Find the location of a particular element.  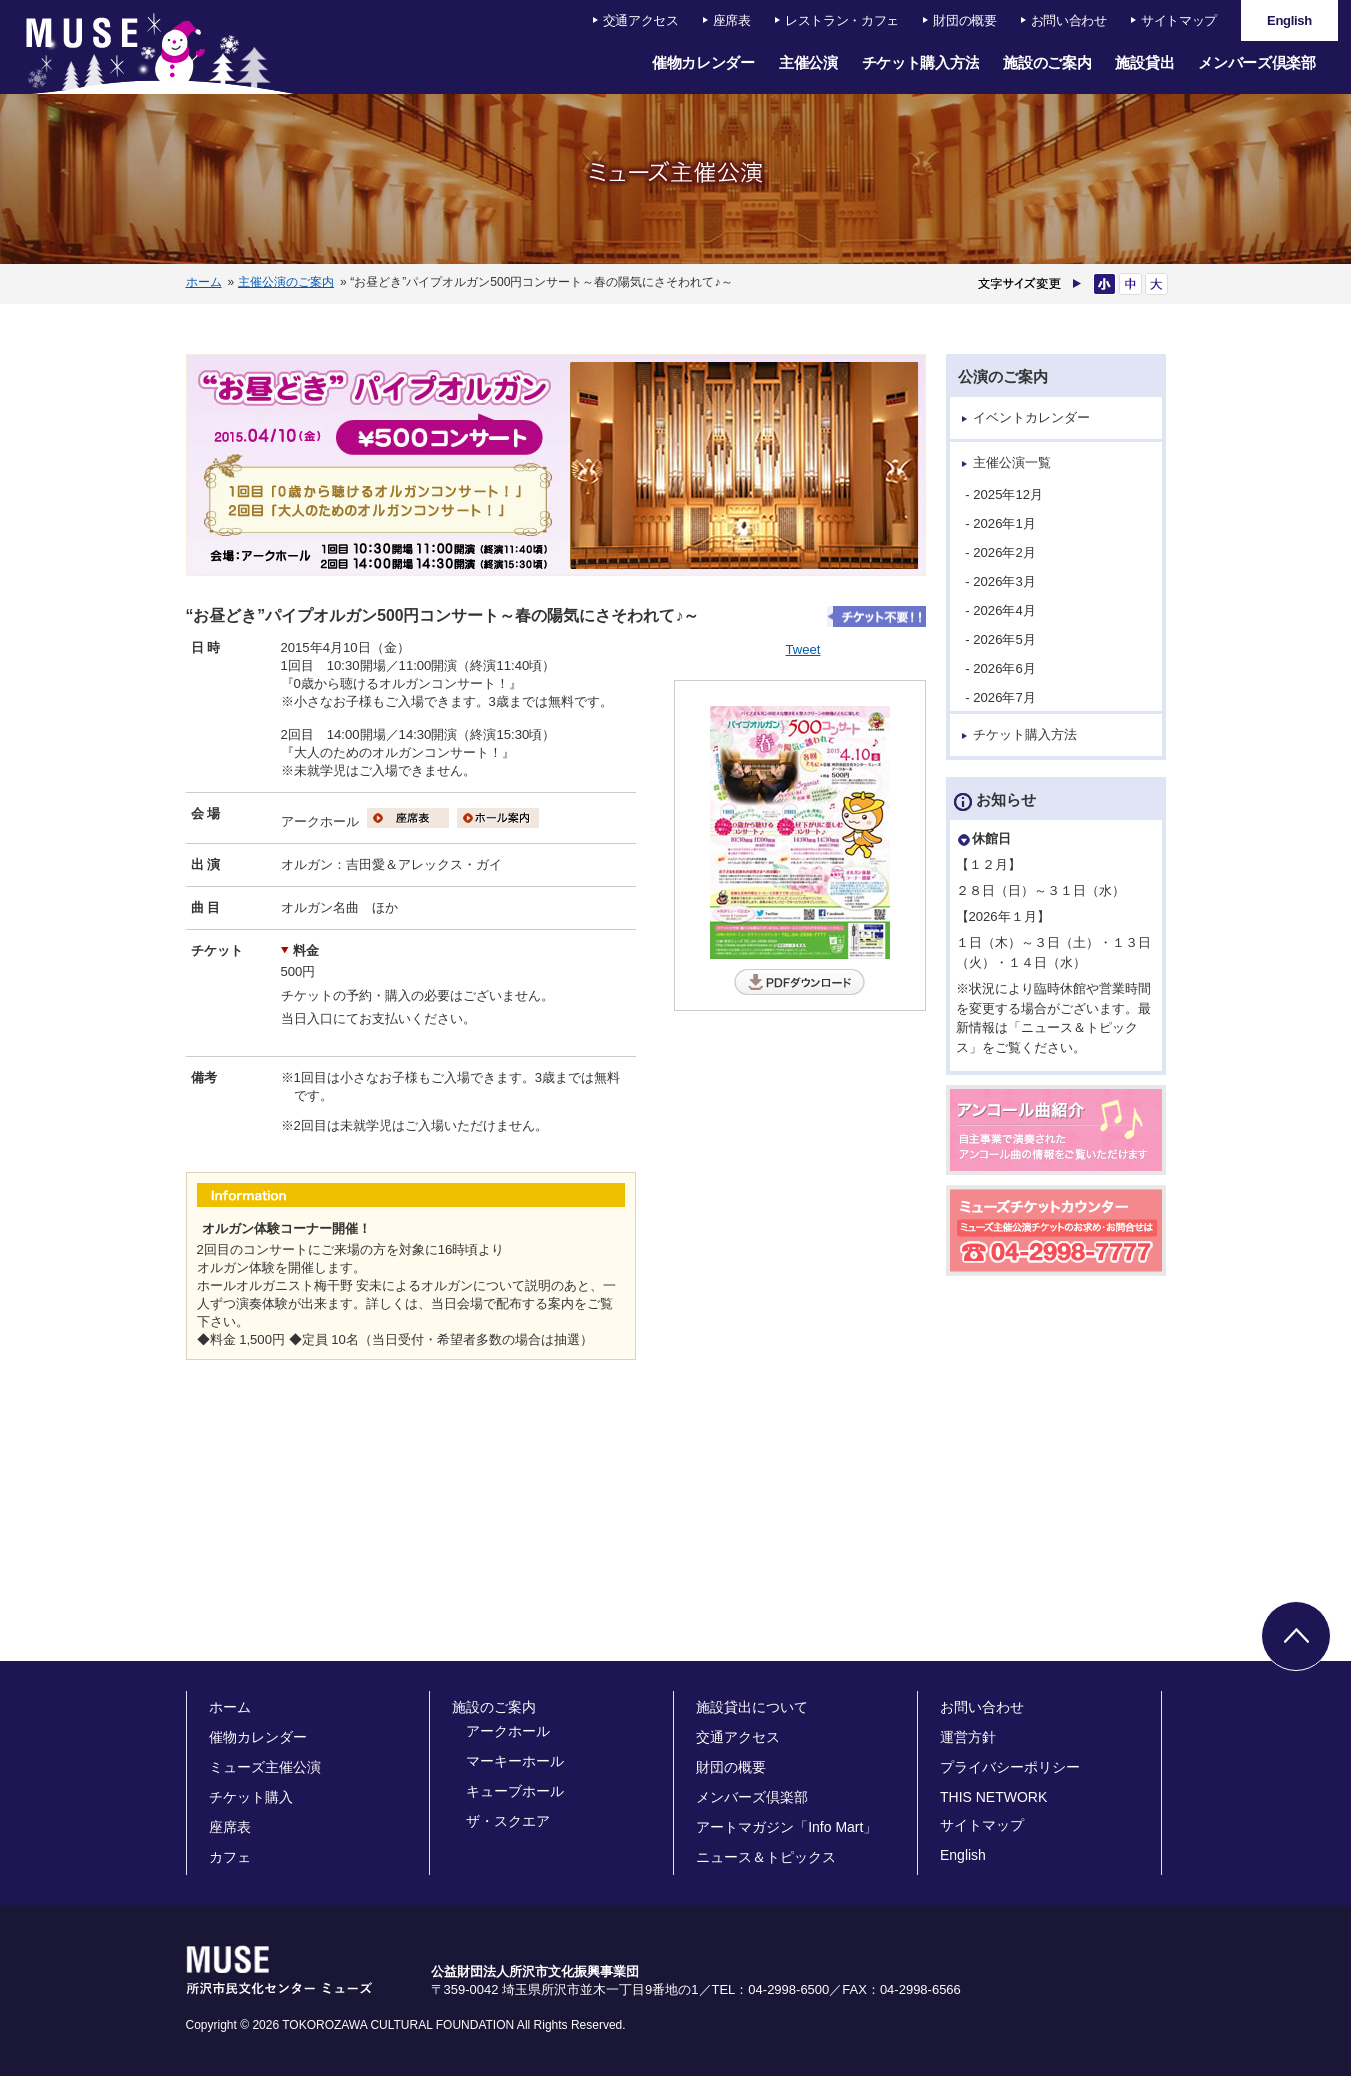

運営方針 is located at coordinates (968, 1737).